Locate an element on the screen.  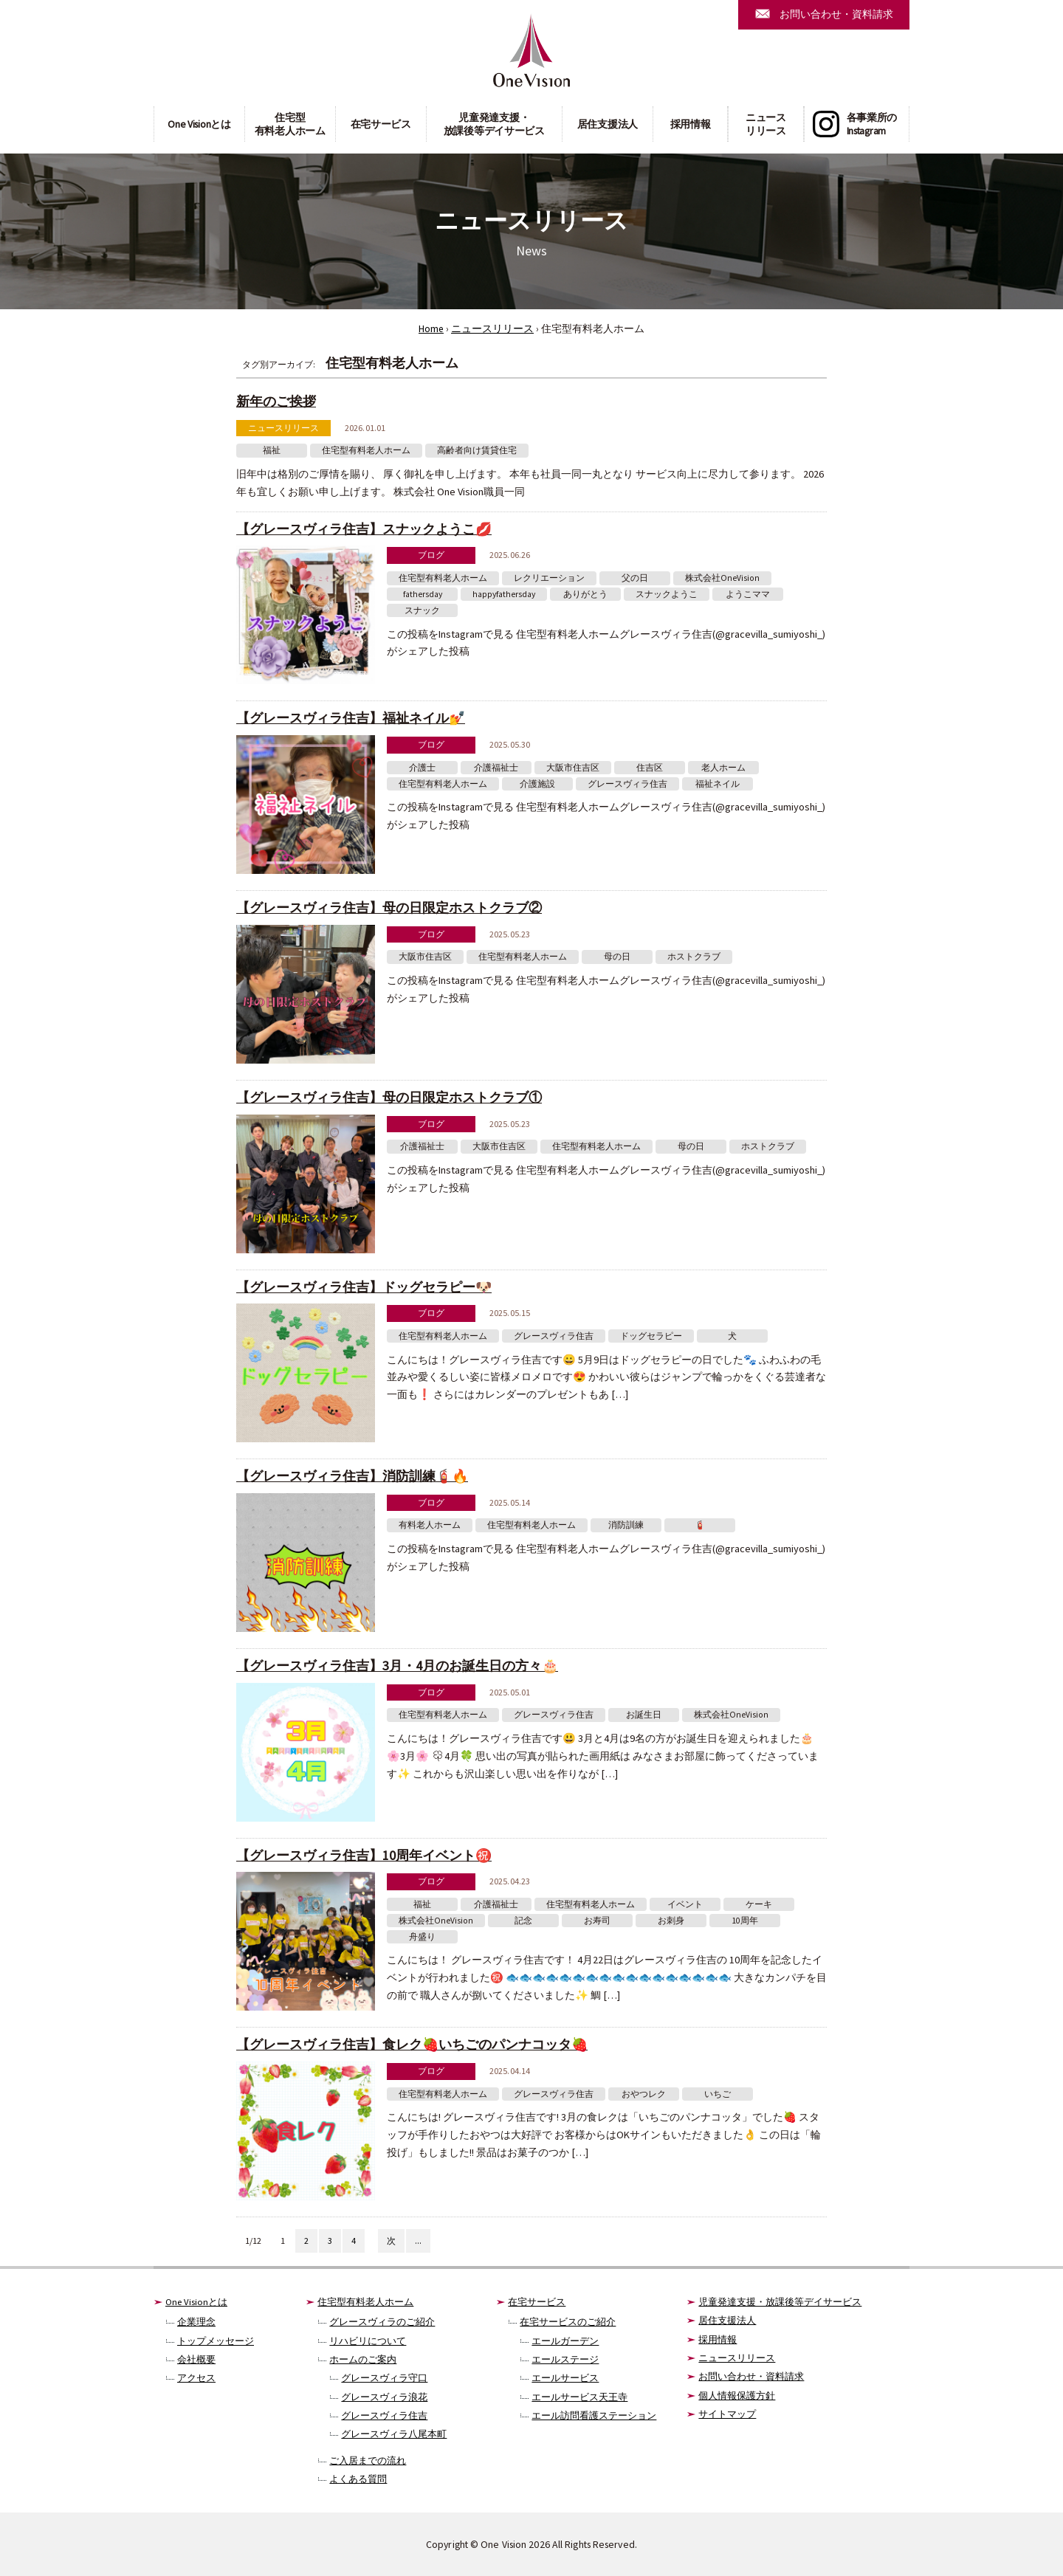
エールサービス is located at coordinates (565, 2377).